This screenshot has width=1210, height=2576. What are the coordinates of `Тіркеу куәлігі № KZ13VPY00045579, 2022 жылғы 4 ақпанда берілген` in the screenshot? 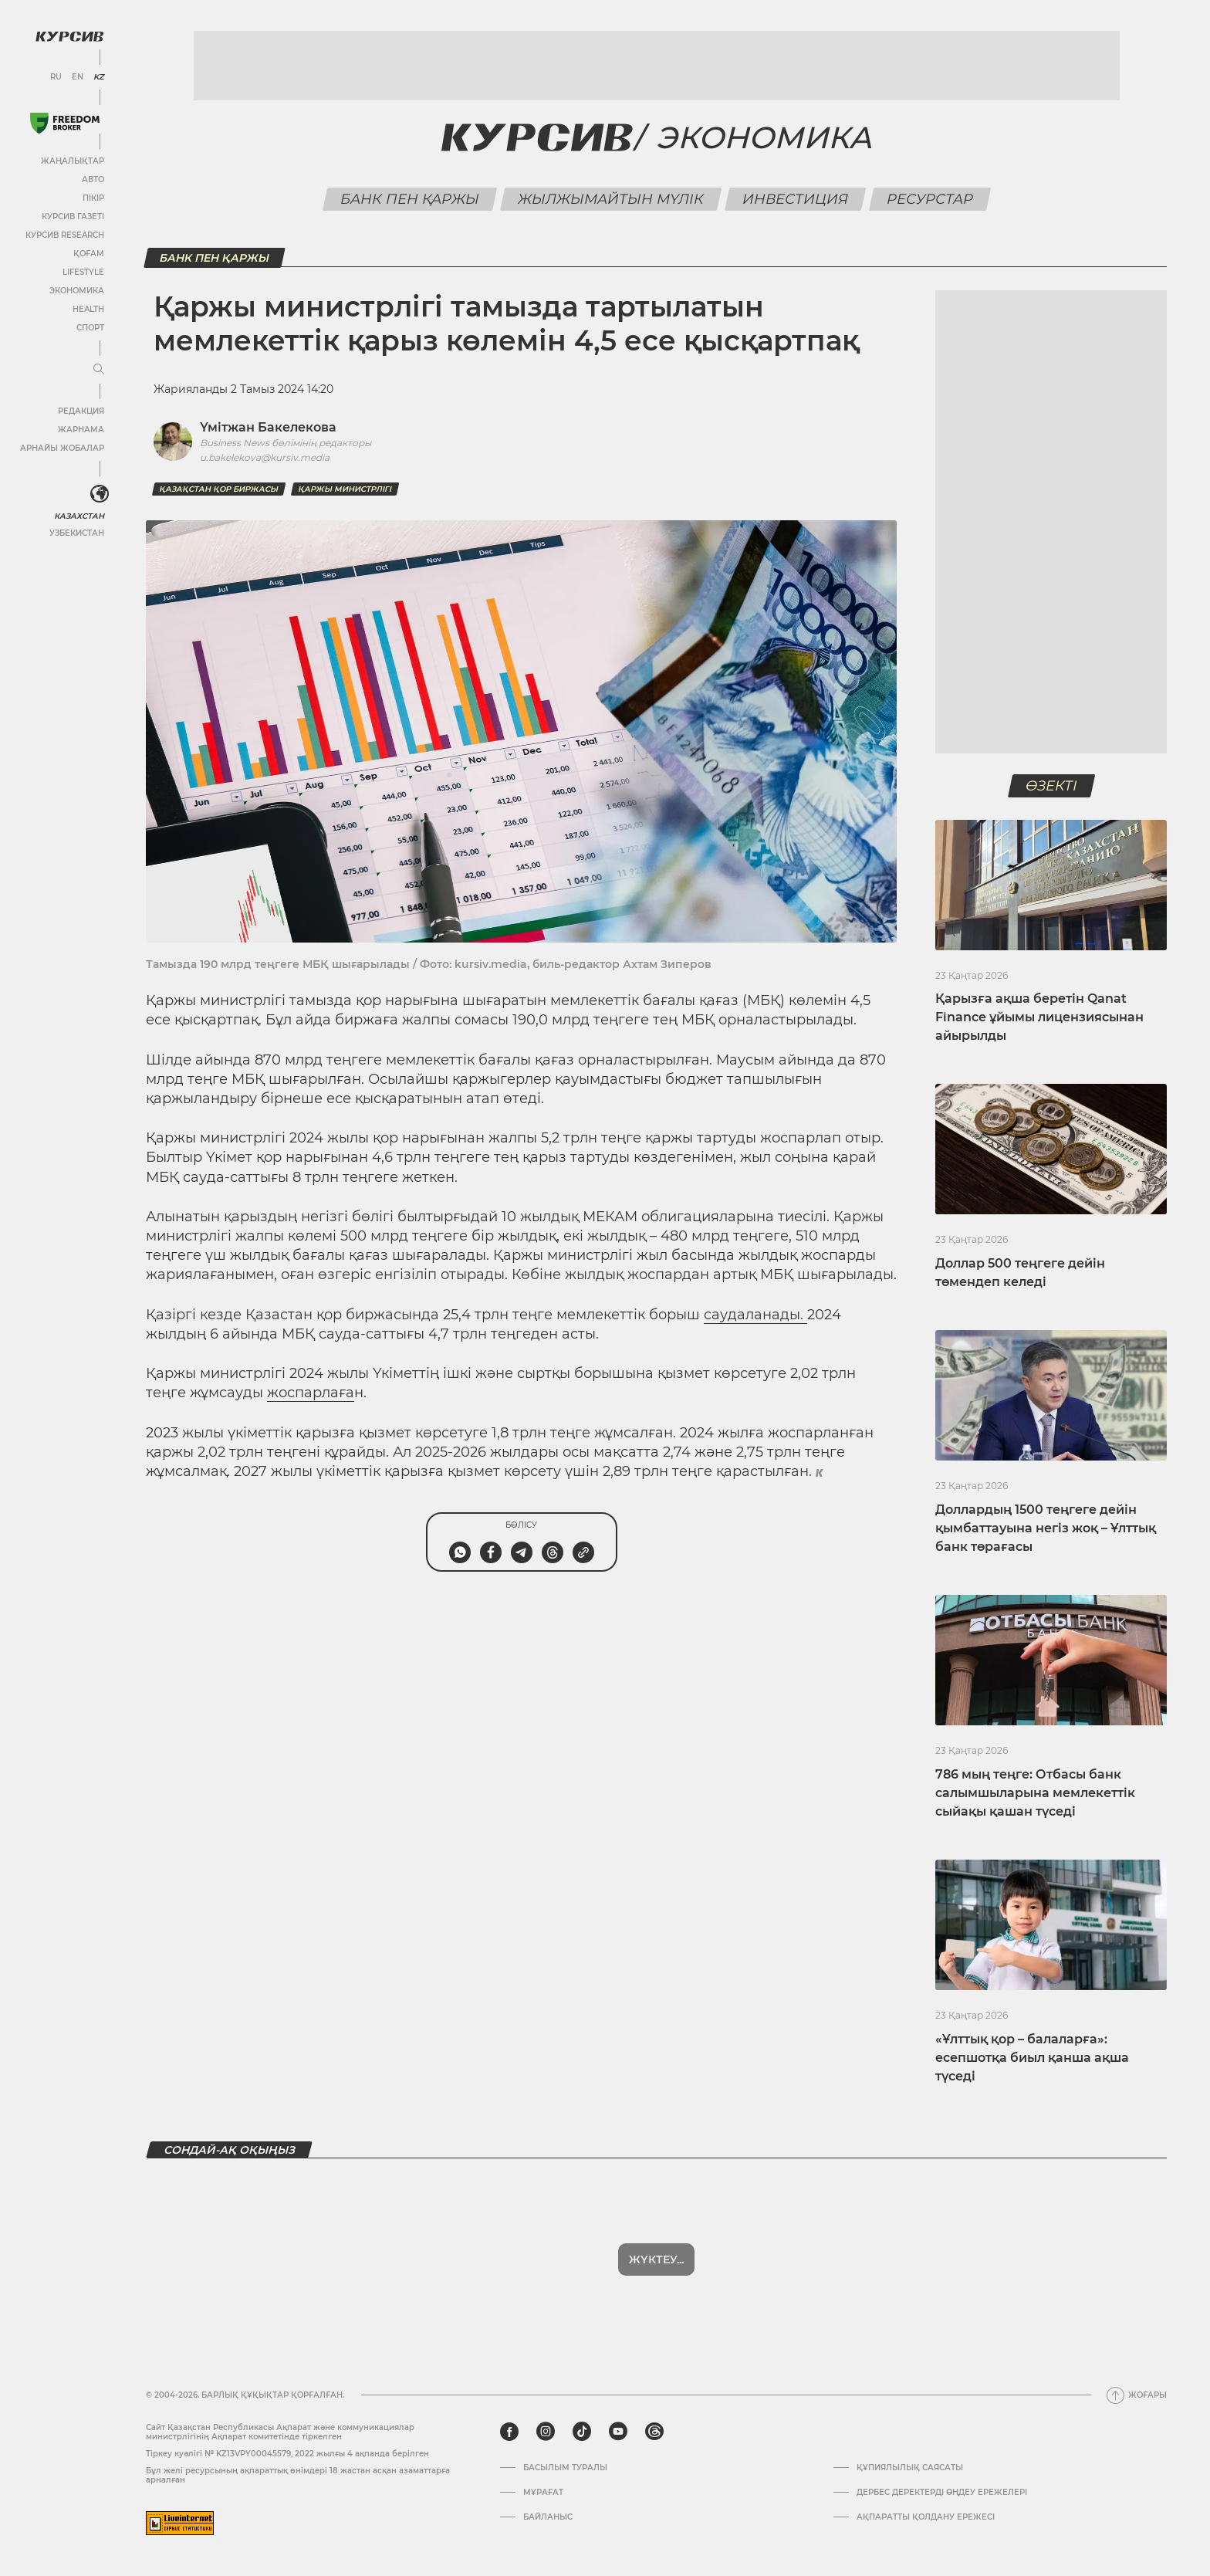 It's located at (287, 2454).